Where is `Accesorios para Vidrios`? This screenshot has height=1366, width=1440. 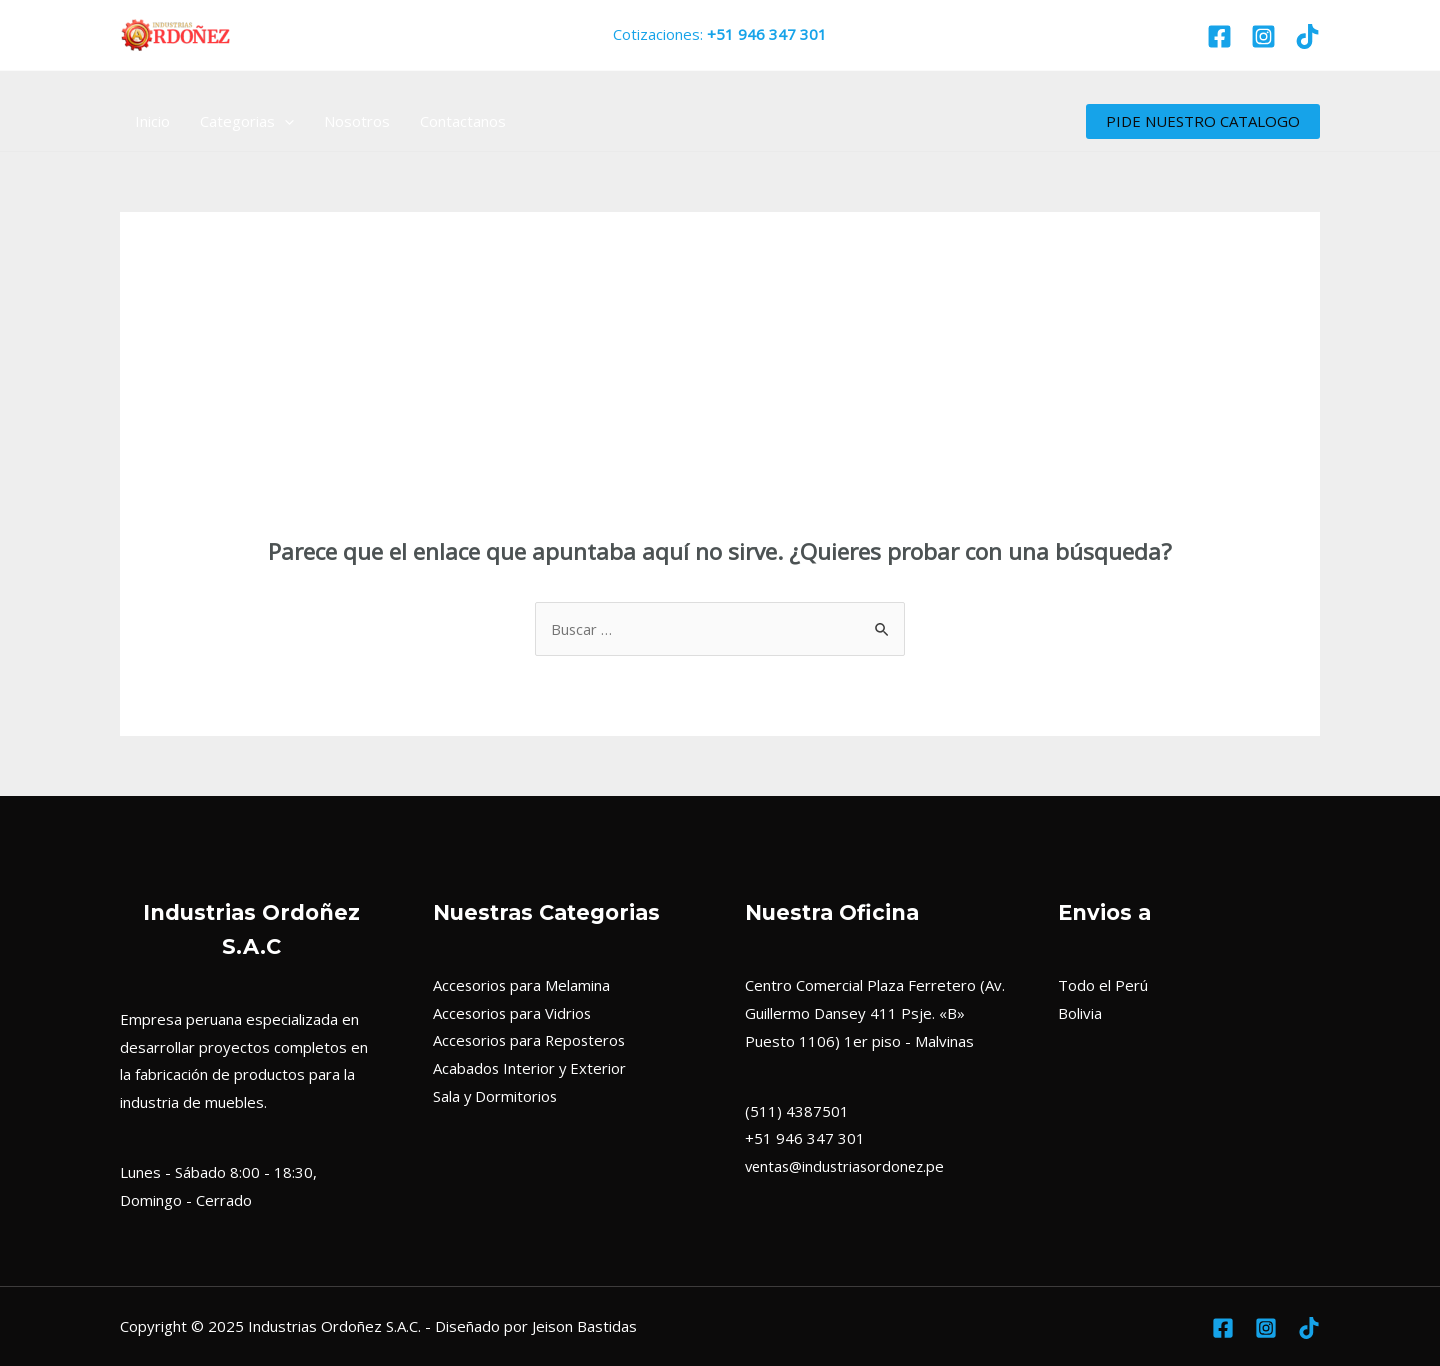 Accesorios para Vidrios is located at coordinates (513, 1013).